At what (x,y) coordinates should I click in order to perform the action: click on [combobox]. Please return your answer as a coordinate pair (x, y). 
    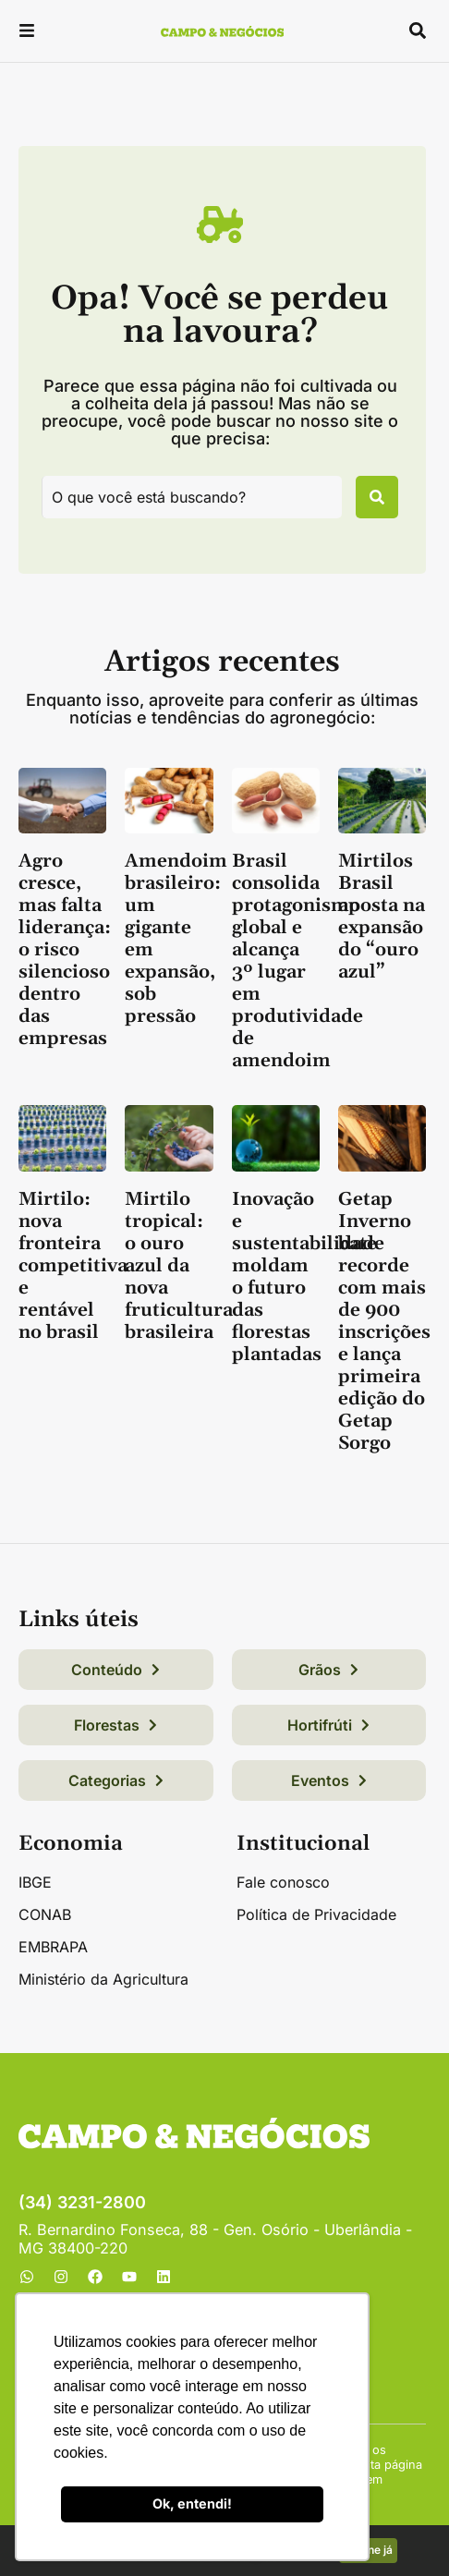
    Looking at the image, I should click on (192, 497).